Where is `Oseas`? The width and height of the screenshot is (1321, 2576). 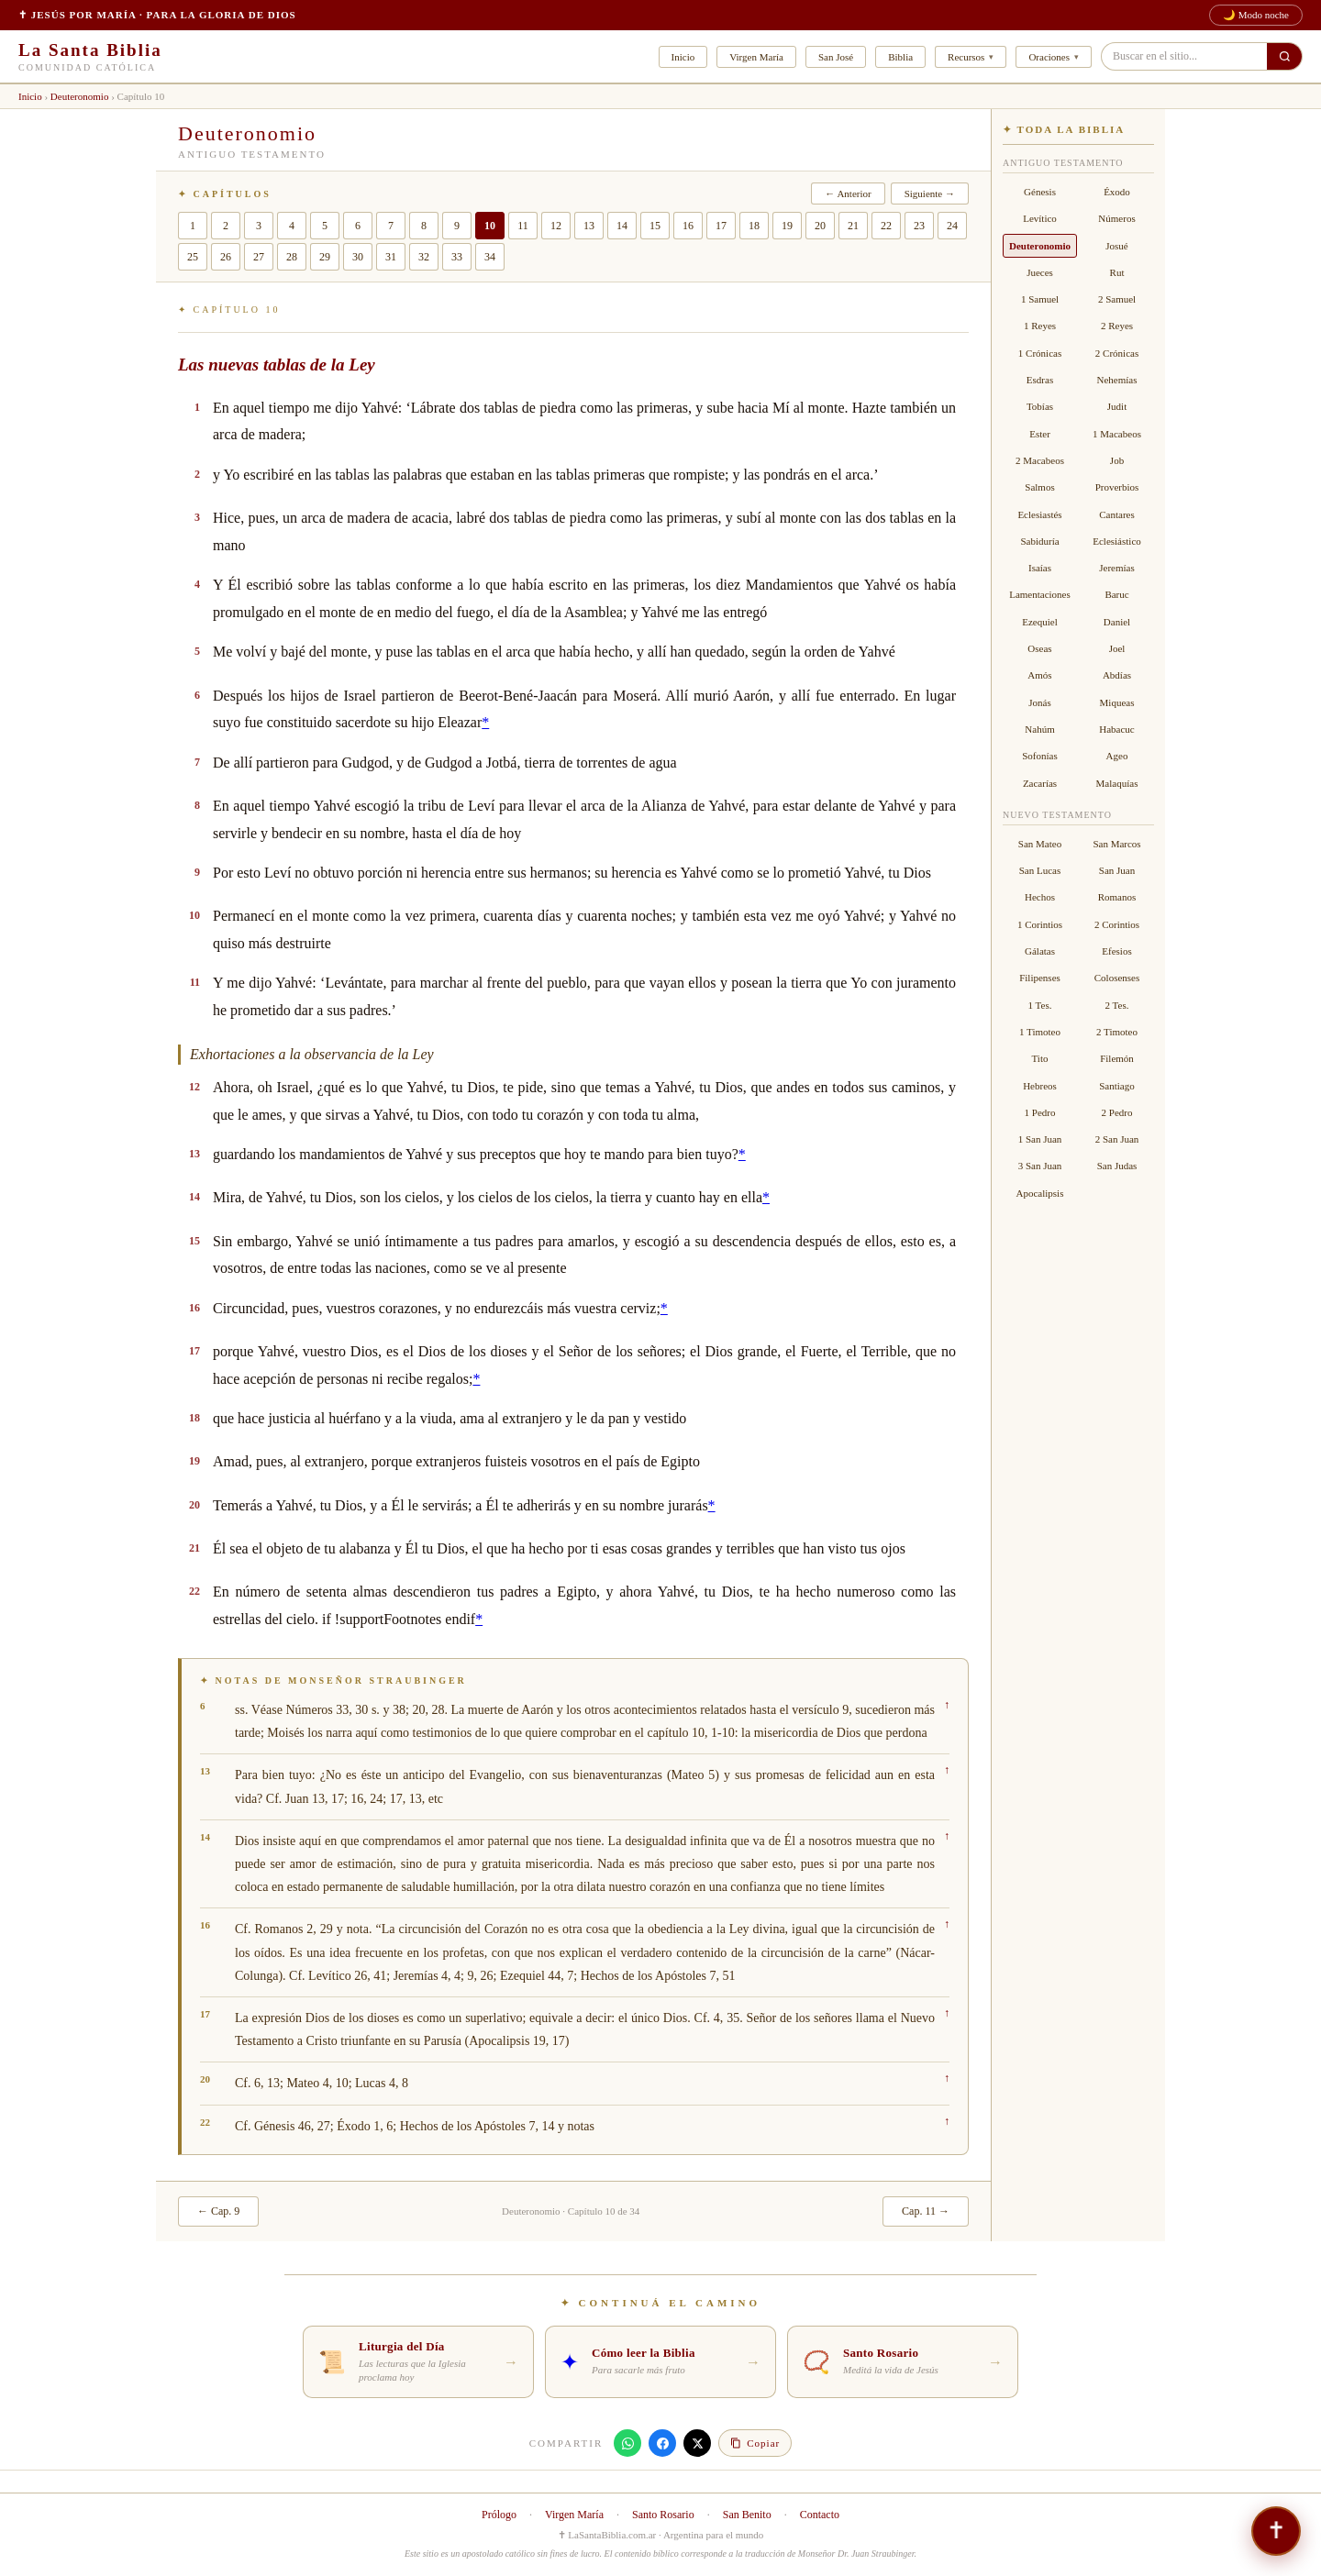 Oseas is located at coordinates (1039, 648).